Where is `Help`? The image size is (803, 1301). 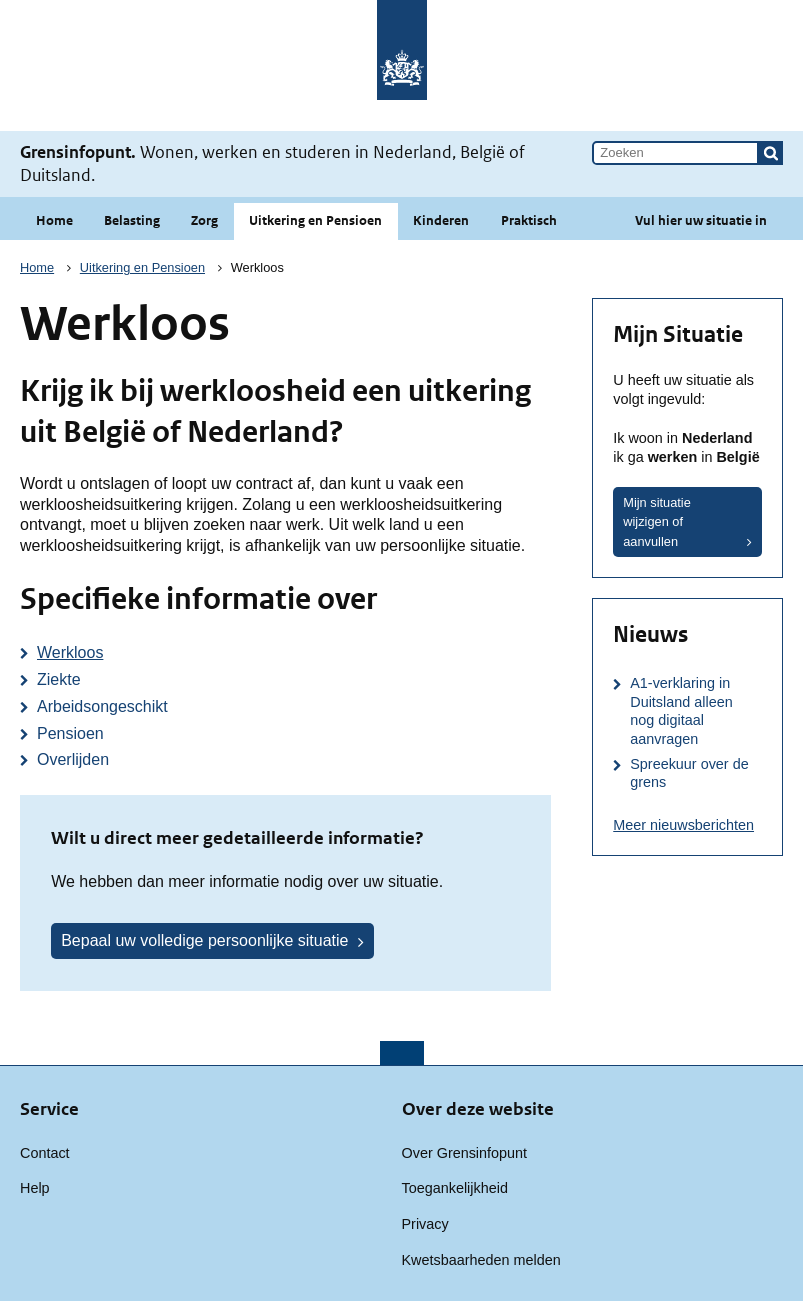
Help is located at coordinates (35, 1188).